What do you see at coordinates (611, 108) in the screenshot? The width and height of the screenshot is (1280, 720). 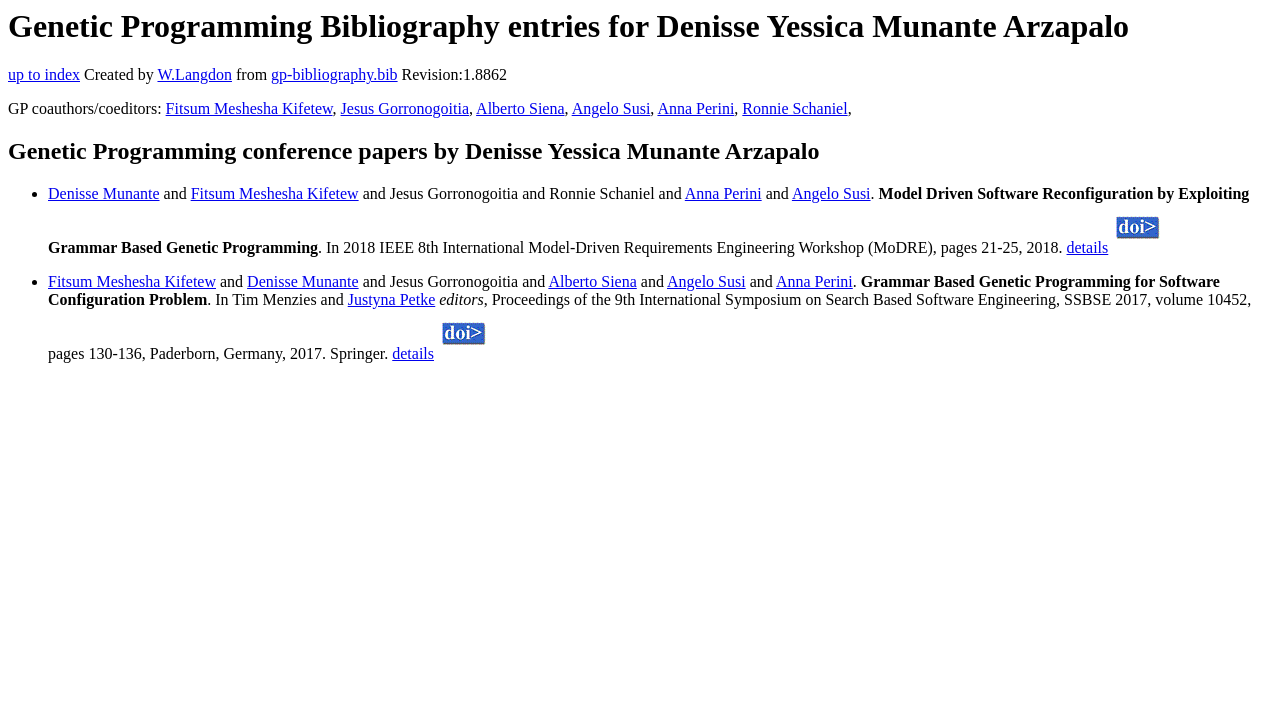 I see `Angelo Susi` at bounding box center [611, 108].